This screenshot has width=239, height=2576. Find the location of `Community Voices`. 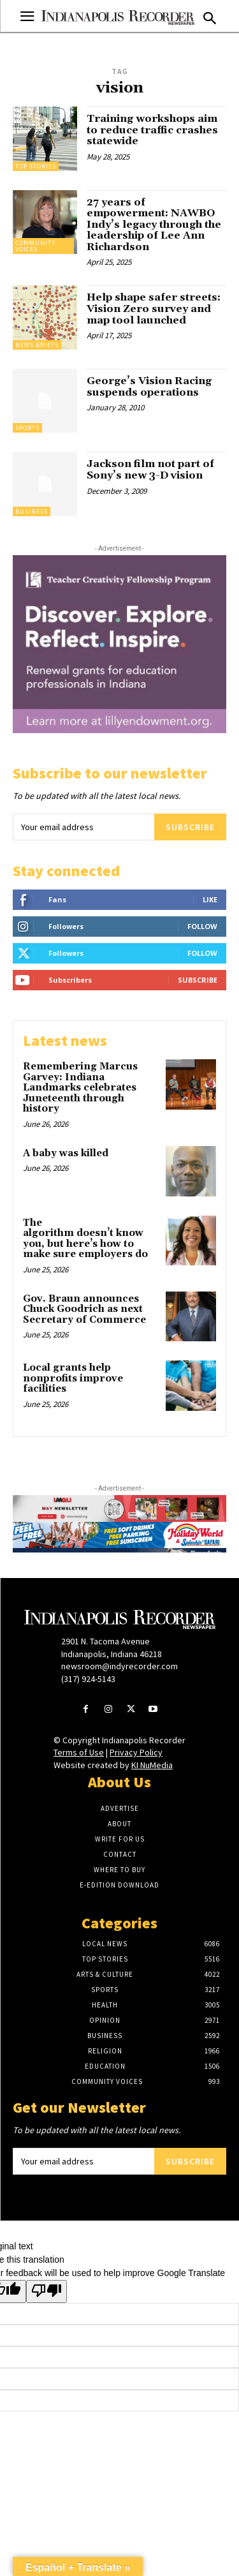

Community Voices is located at coordinates (35, 246).